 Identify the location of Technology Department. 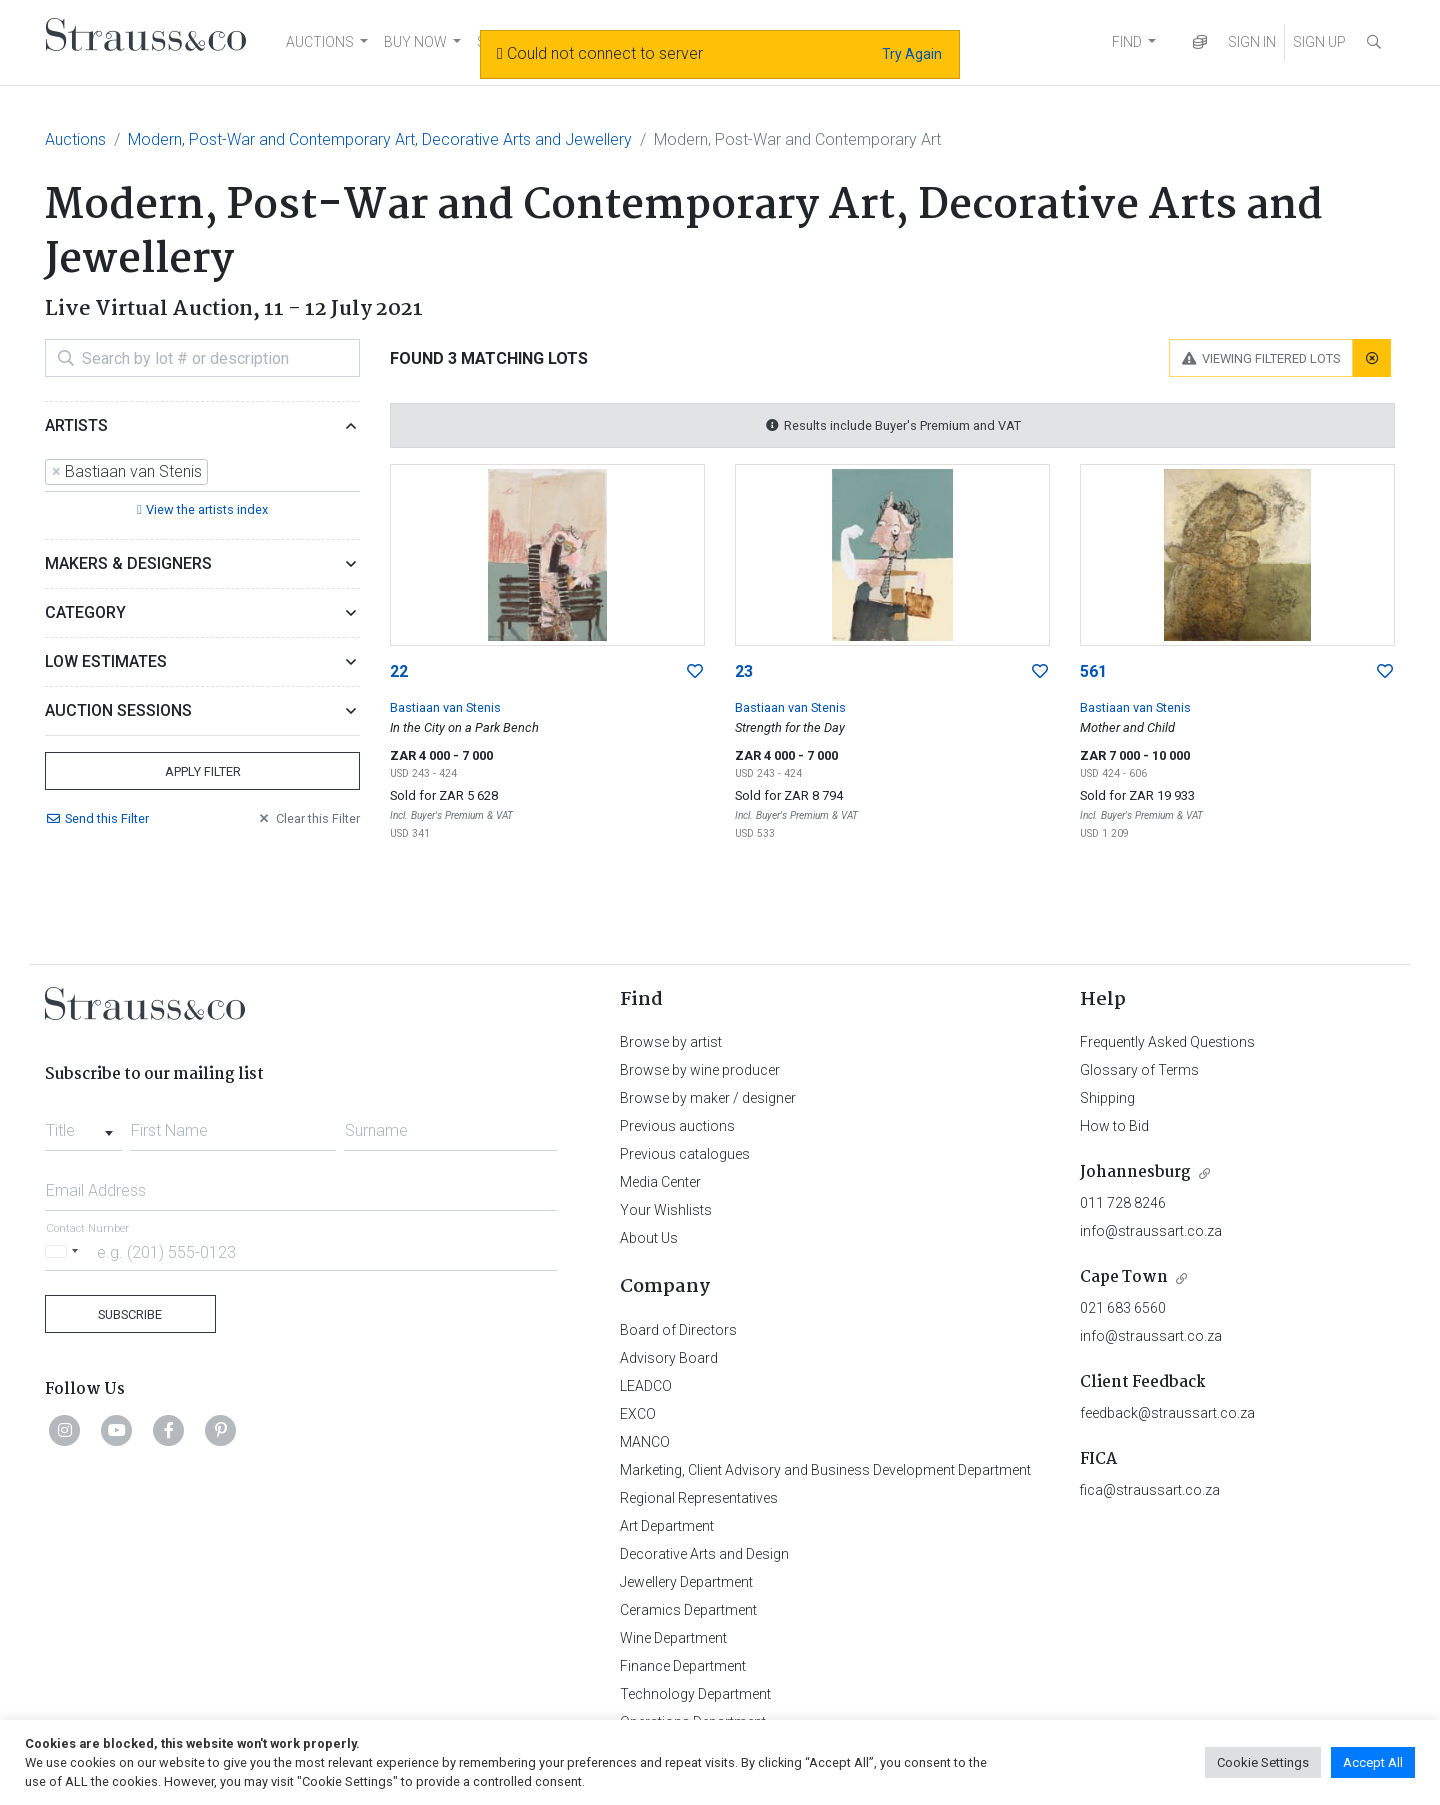
(695, 1694).